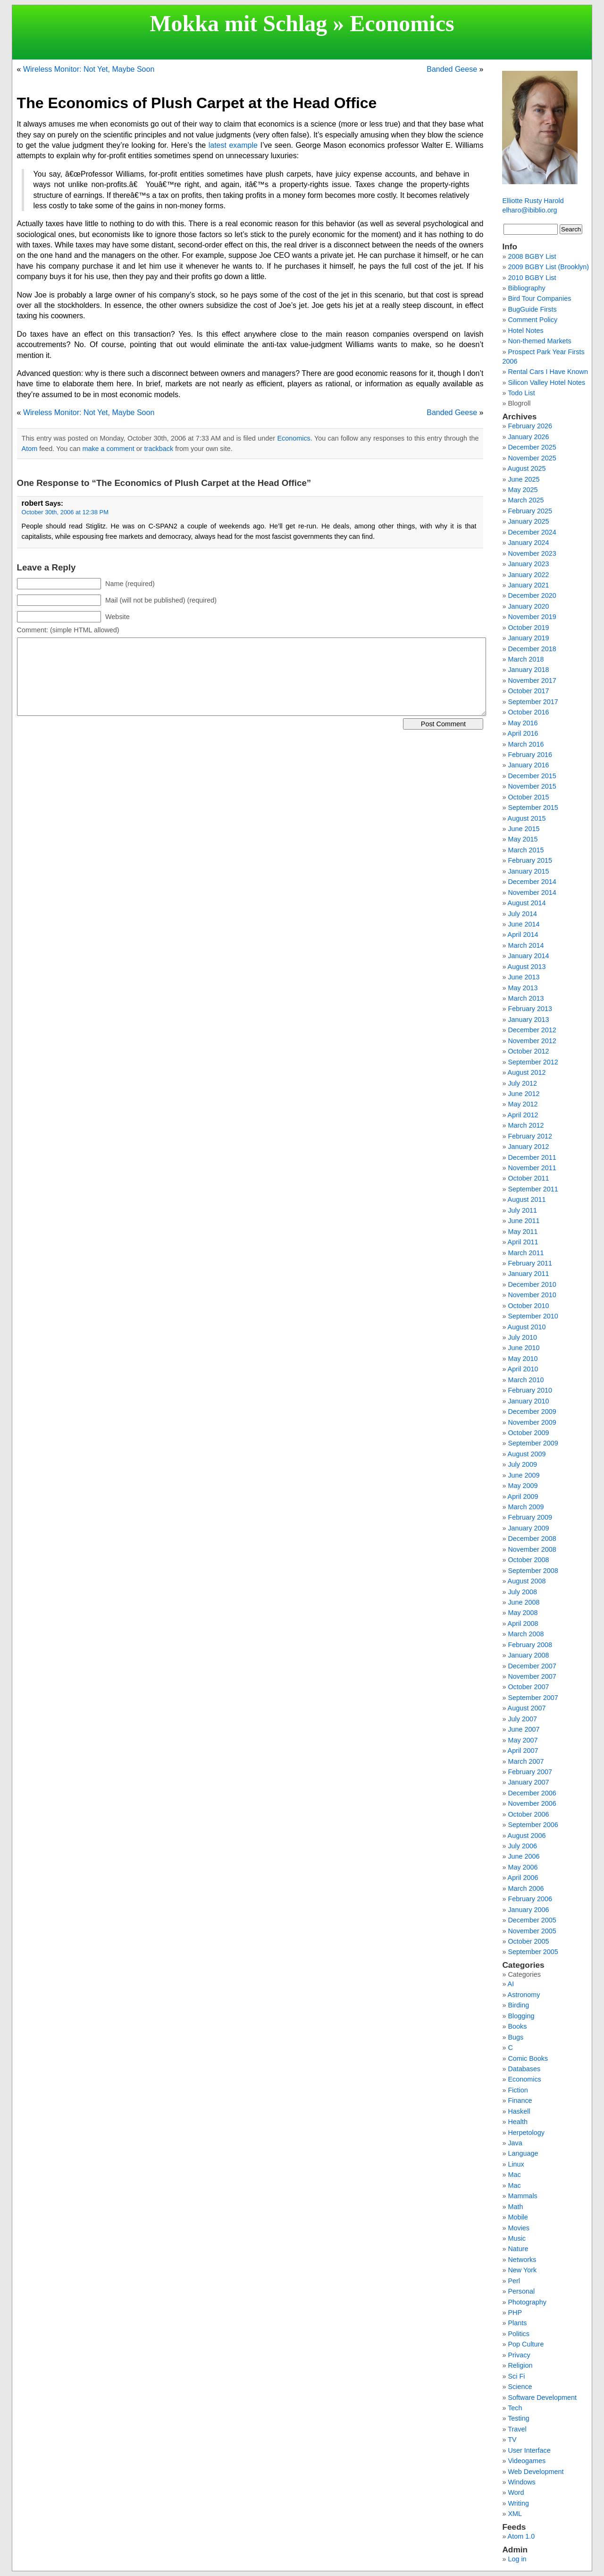 This screenshot has width=604, height=2576. I want to click on PHP, so click(515, 2312).